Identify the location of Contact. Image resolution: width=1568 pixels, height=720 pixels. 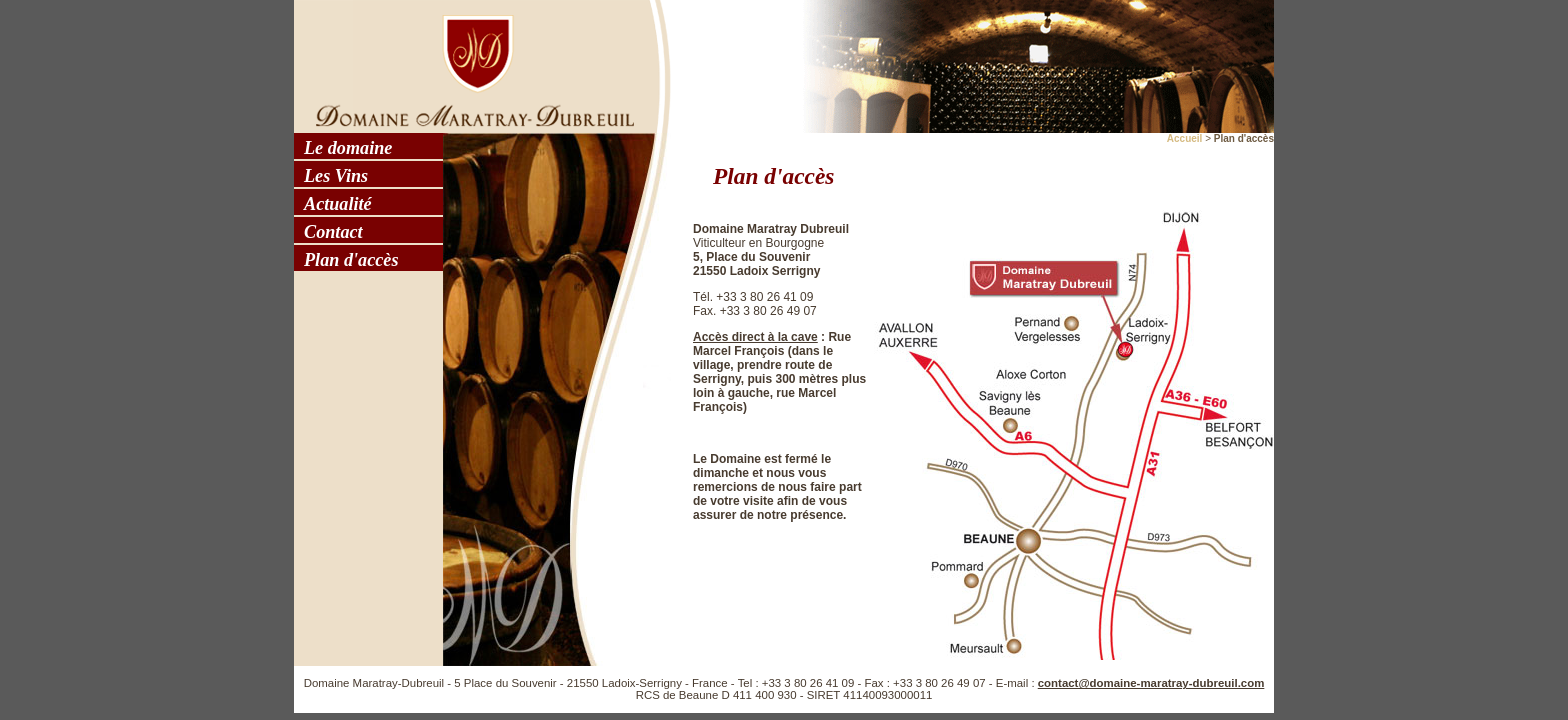
(333, 232).